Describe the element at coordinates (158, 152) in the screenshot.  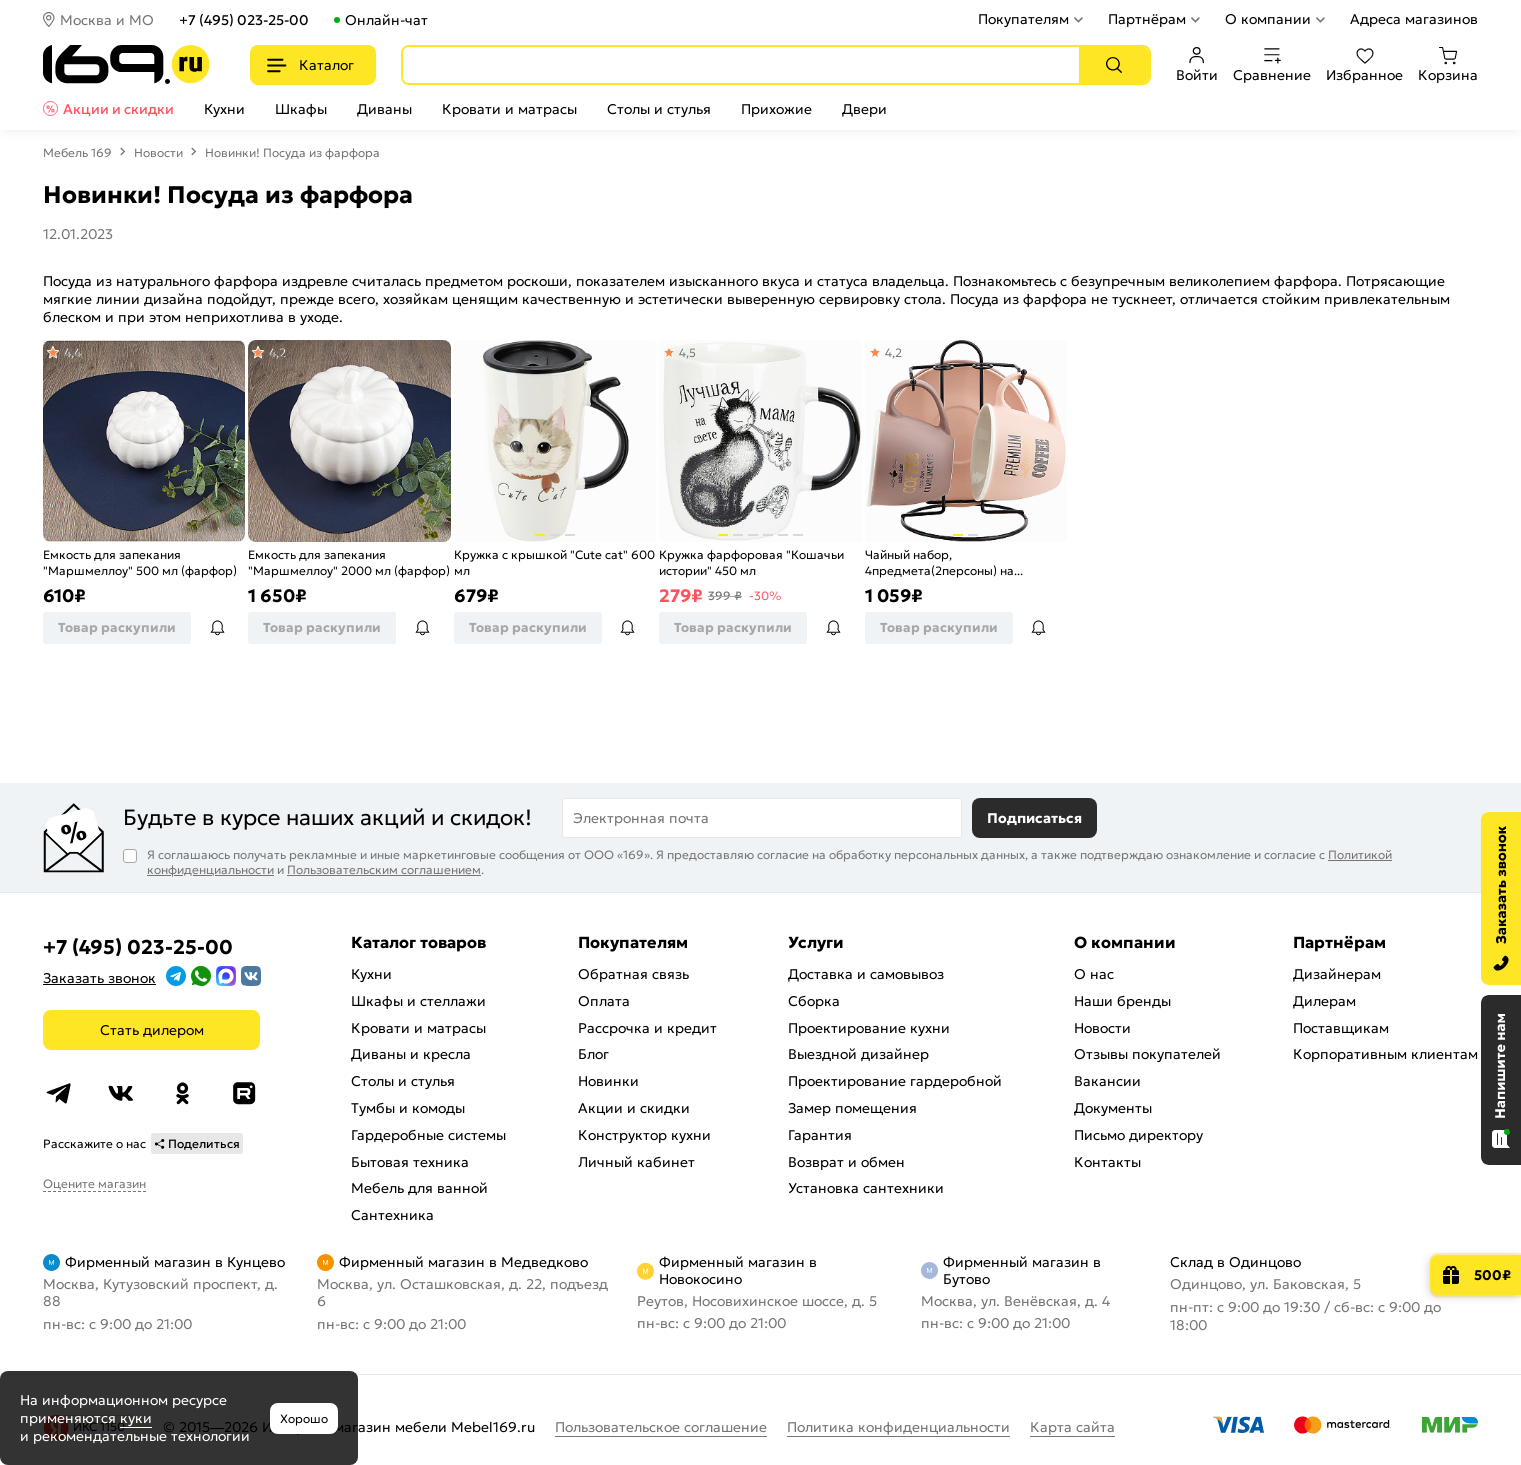
I see `Новости` at that location.